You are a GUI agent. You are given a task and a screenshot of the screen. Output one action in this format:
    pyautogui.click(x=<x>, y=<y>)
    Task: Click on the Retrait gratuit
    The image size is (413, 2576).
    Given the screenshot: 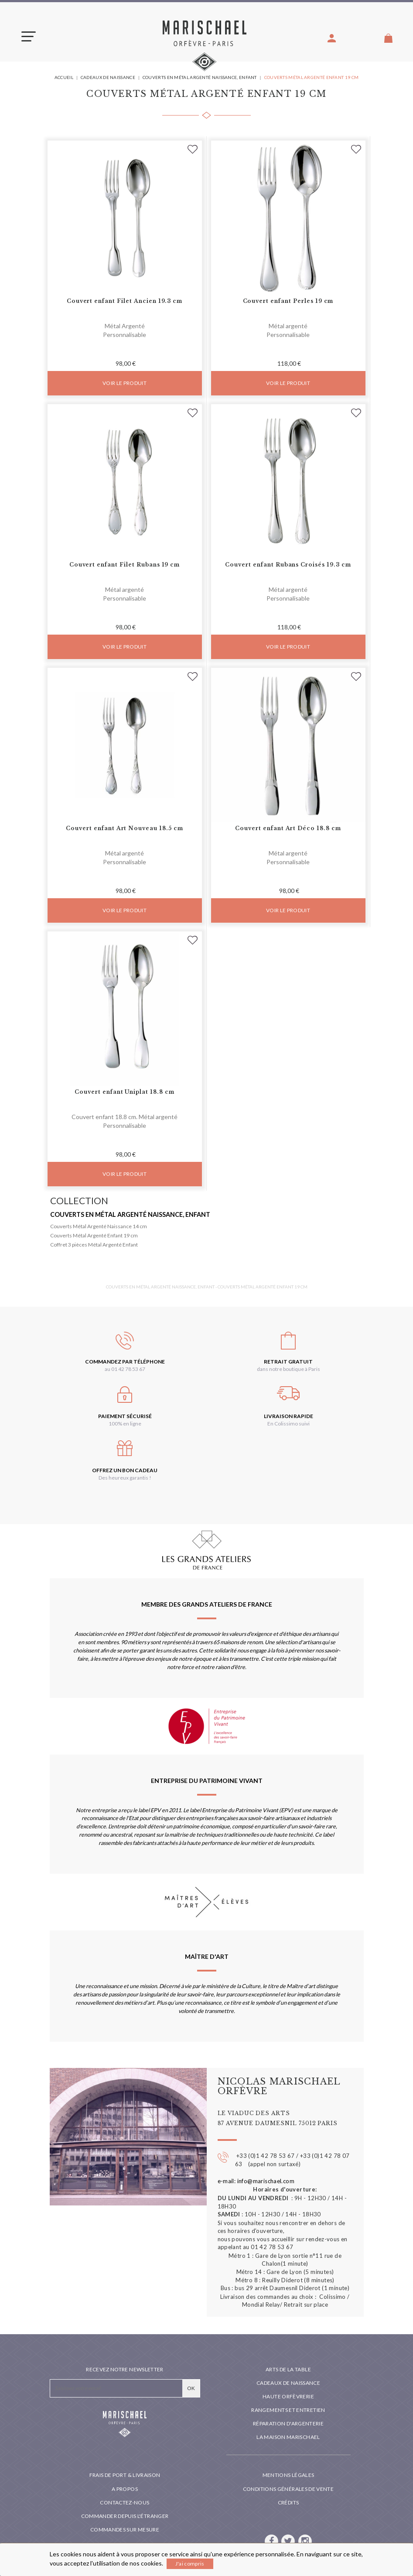 What is the action you would take?
    pyautogui.click(x=288, y=1361)
    